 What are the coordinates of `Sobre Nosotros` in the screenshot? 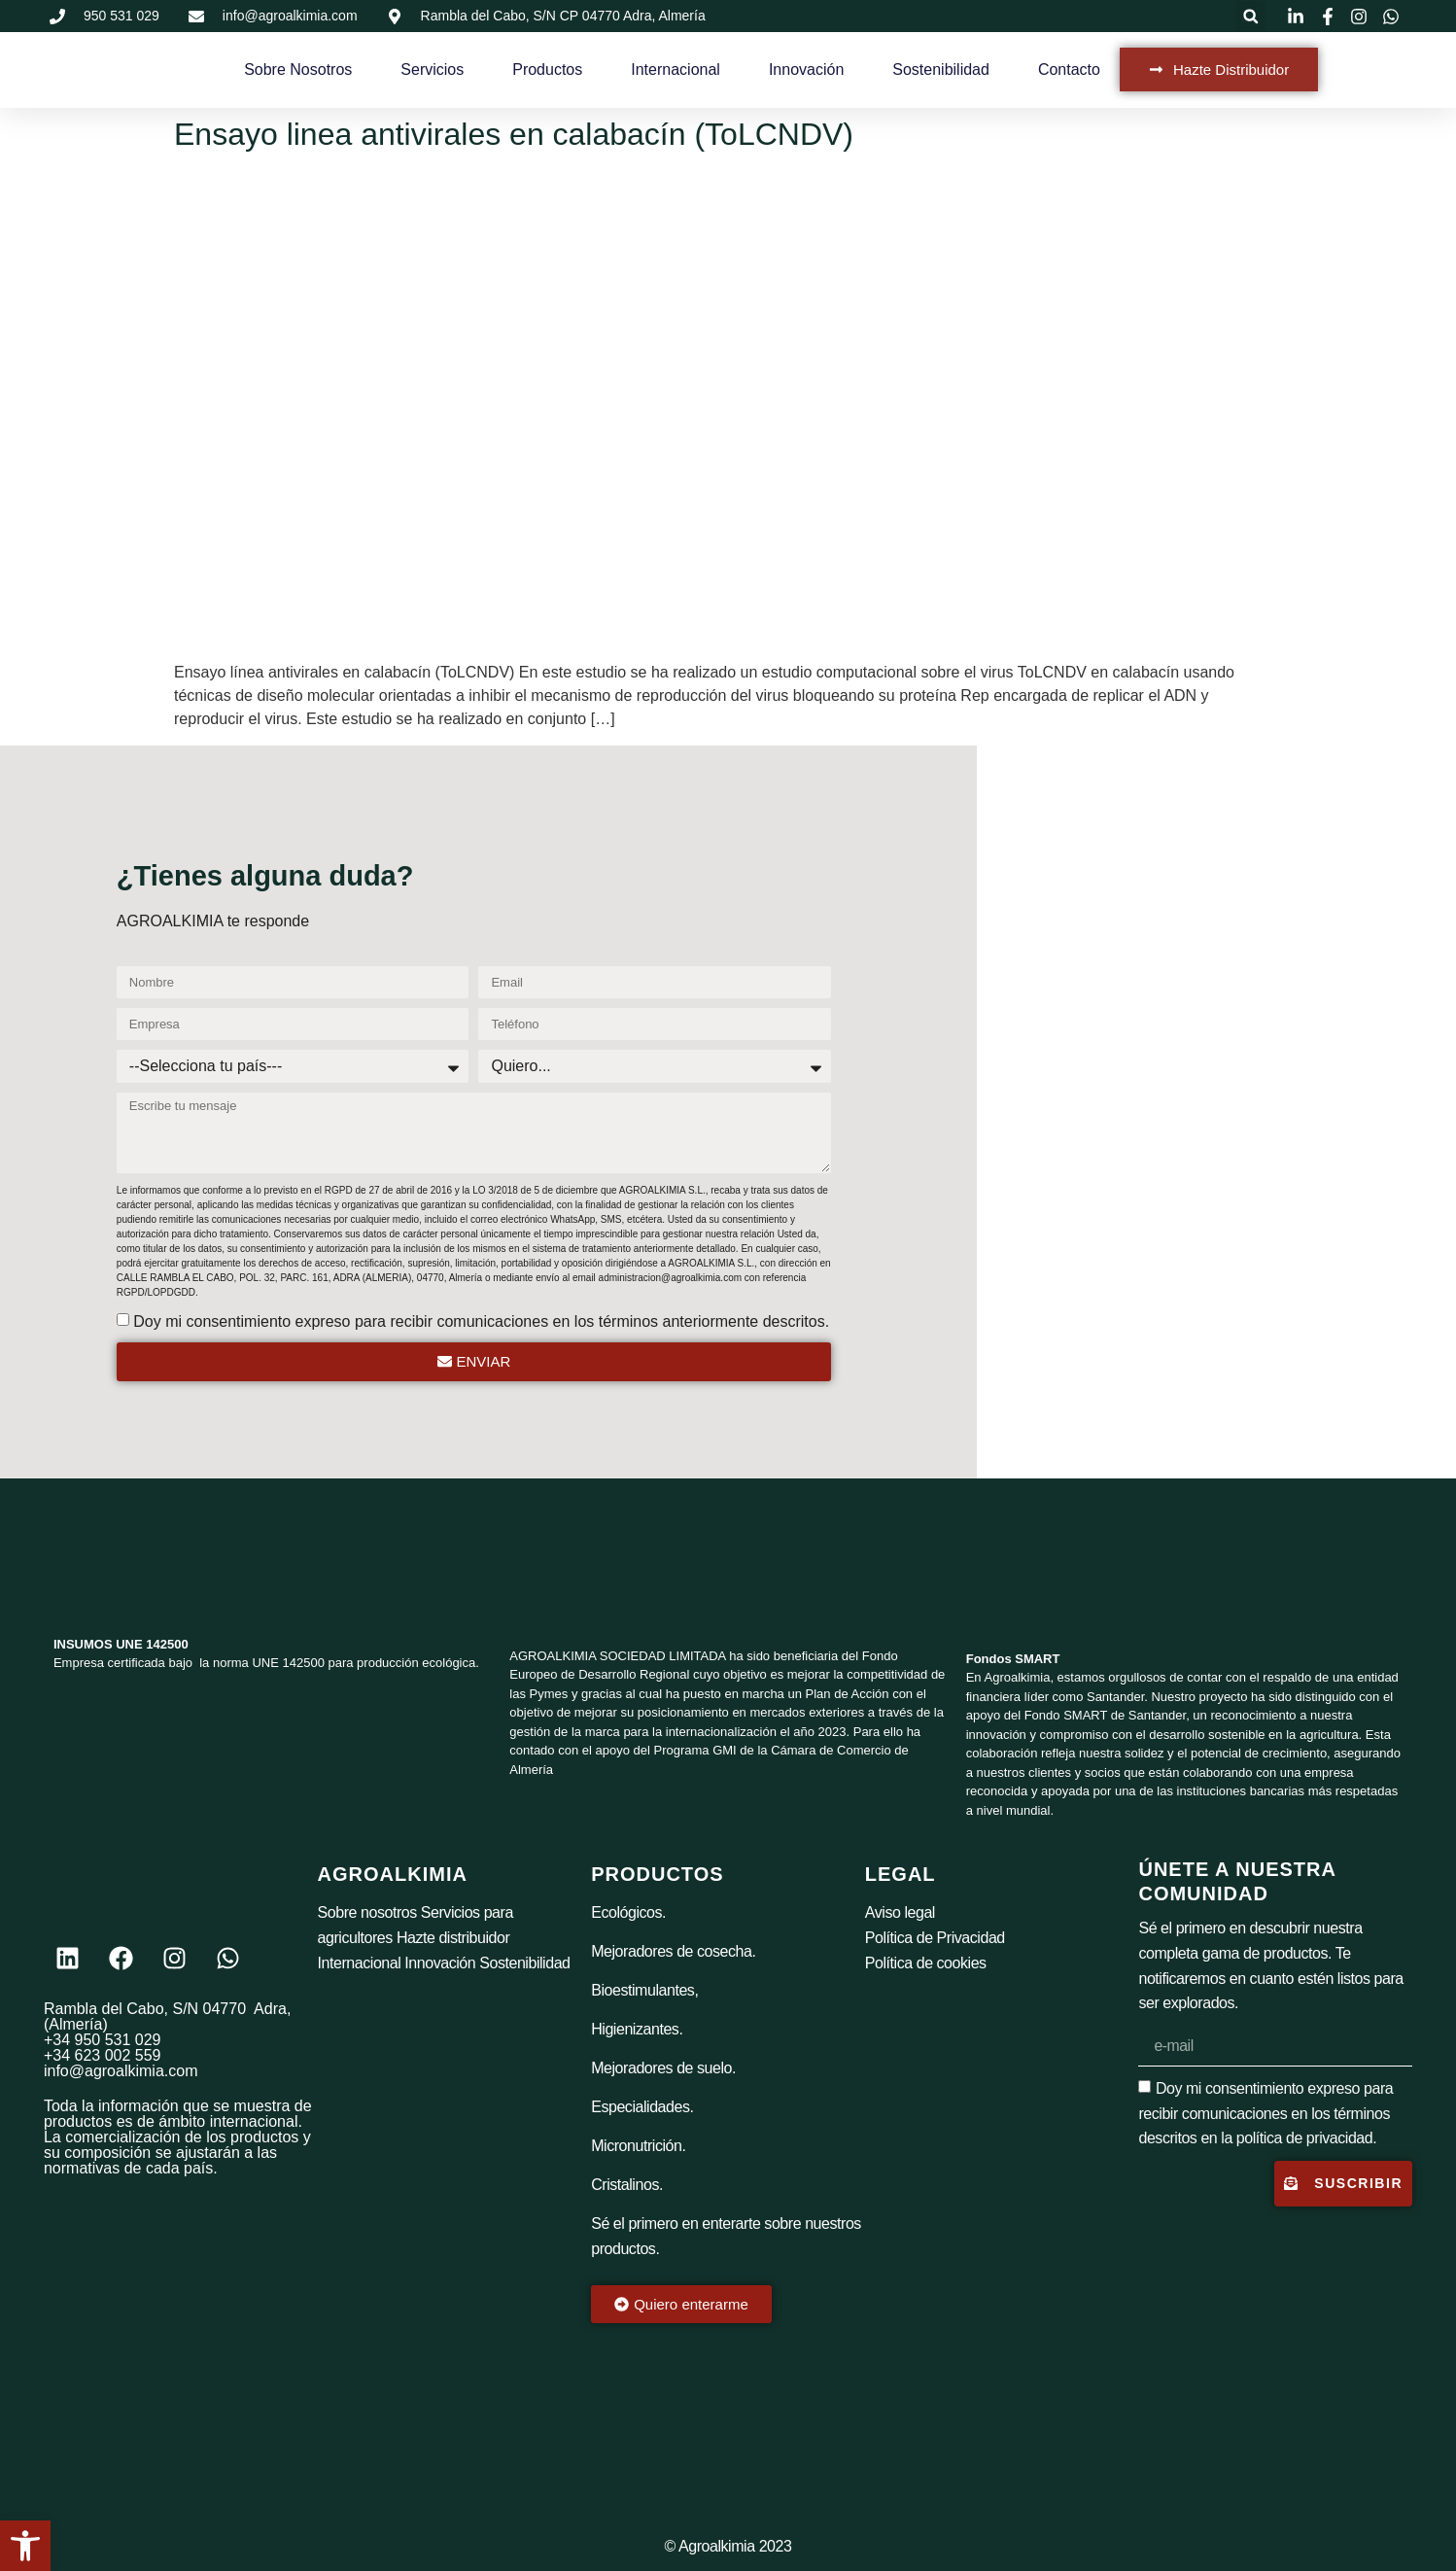 It's located at (298, 69).